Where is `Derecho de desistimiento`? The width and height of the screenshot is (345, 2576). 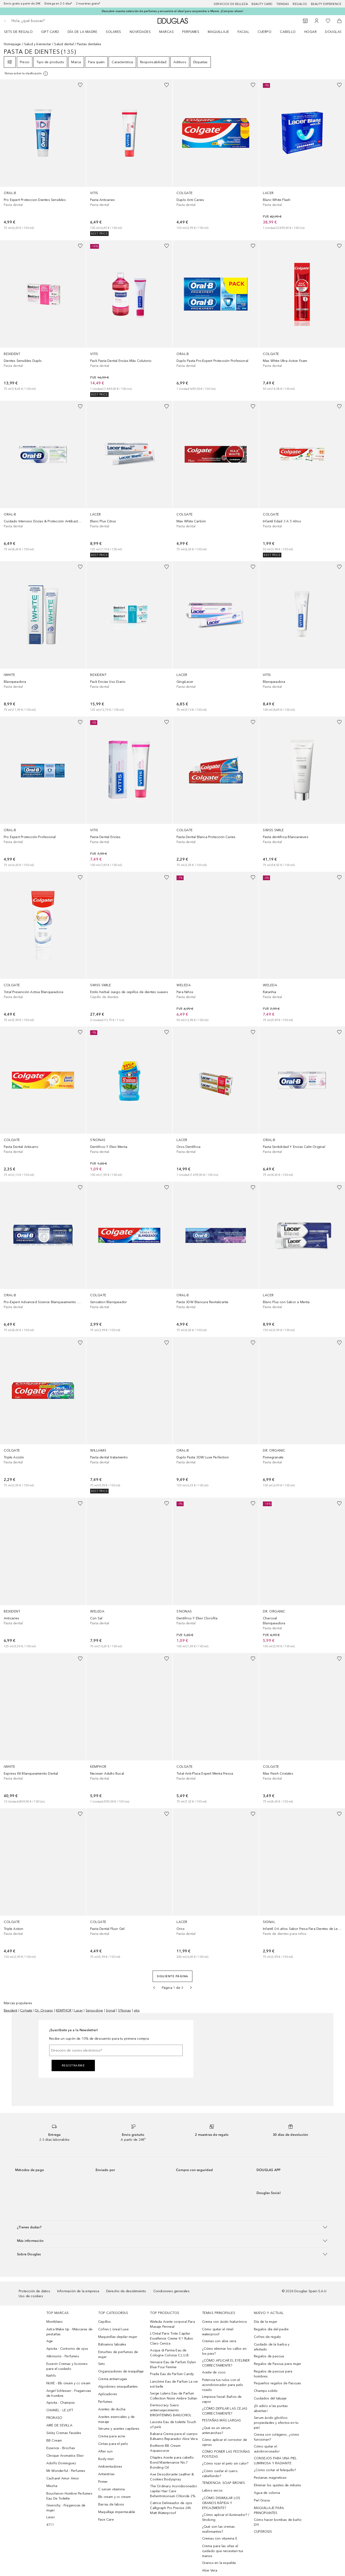 Derecho de desistimiento is located at coordinates (126, 2291).